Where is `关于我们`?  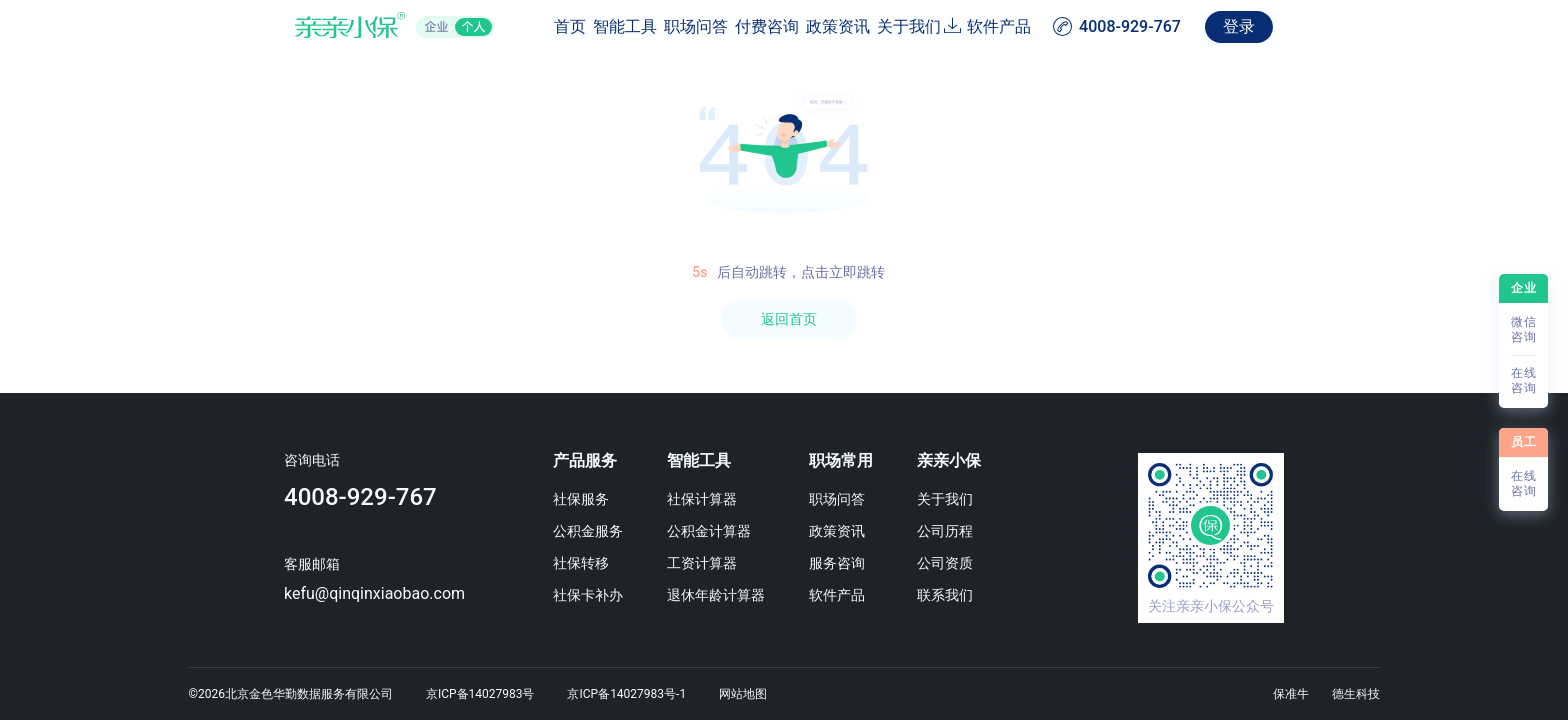 关于我们 is located at coordinates (924, 26).